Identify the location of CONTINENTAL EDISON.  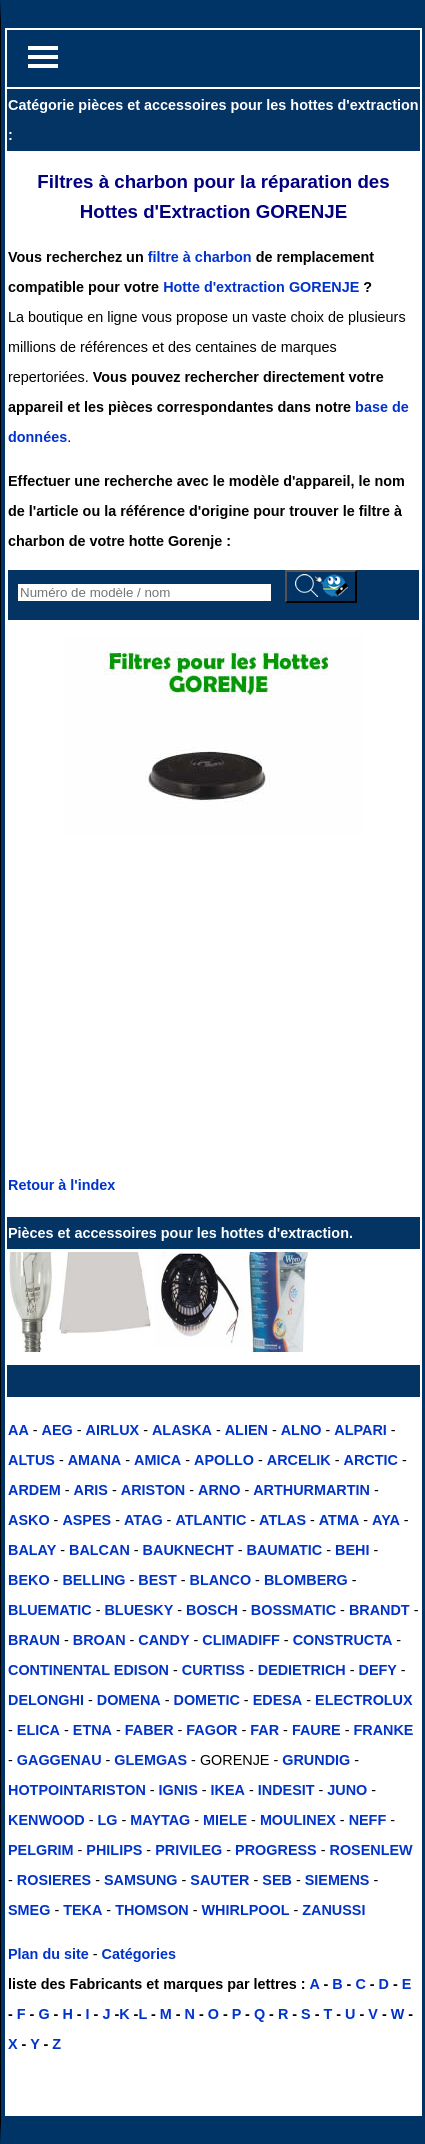
(88, 1670).